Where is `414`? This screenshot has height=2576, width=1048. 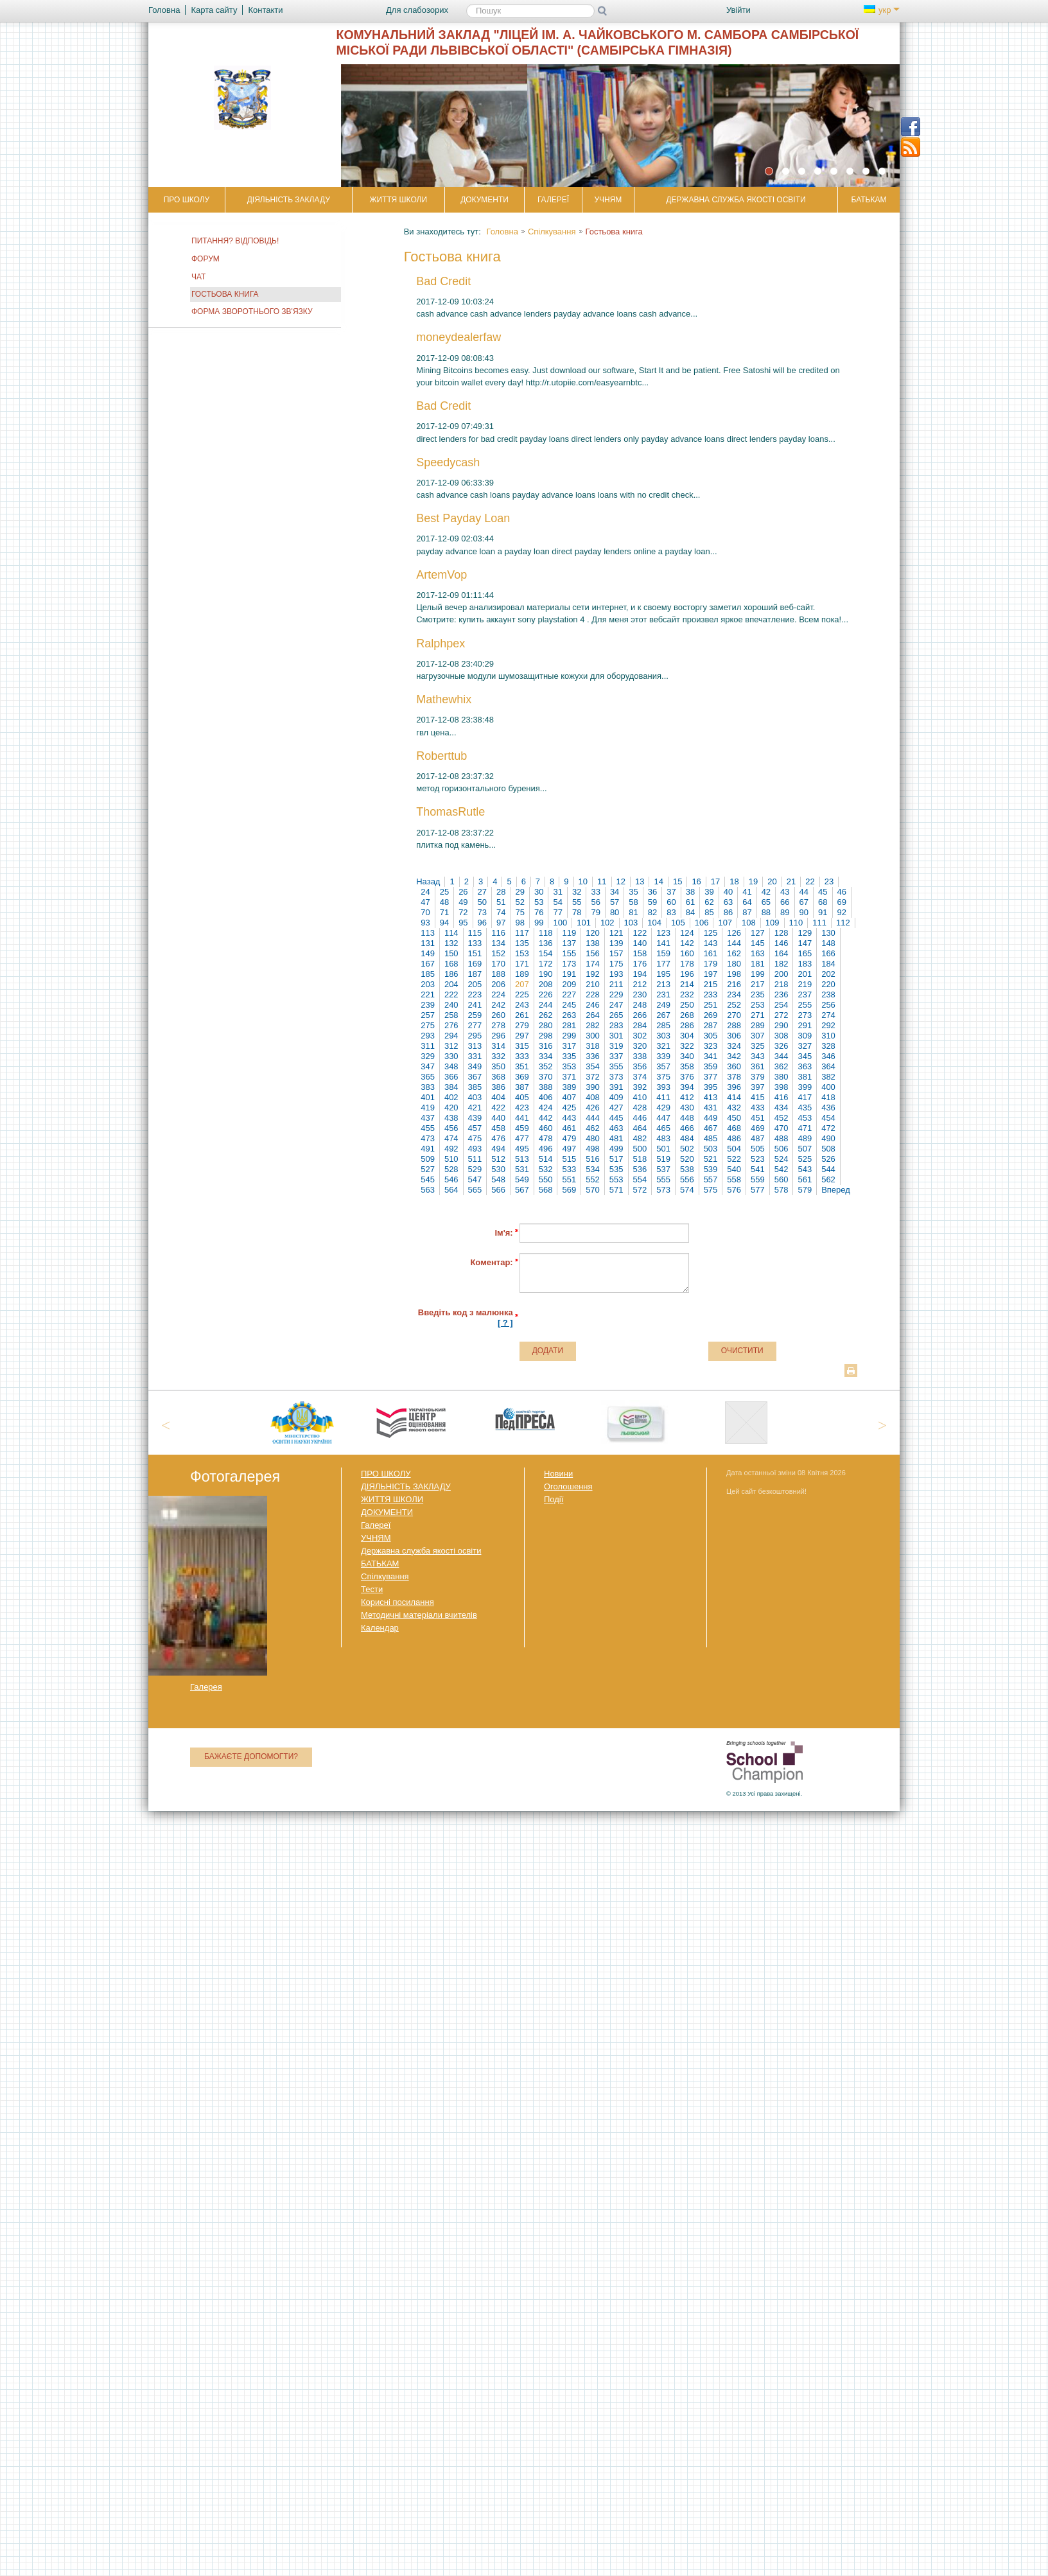 414 is located at coordinates (734, 1097).